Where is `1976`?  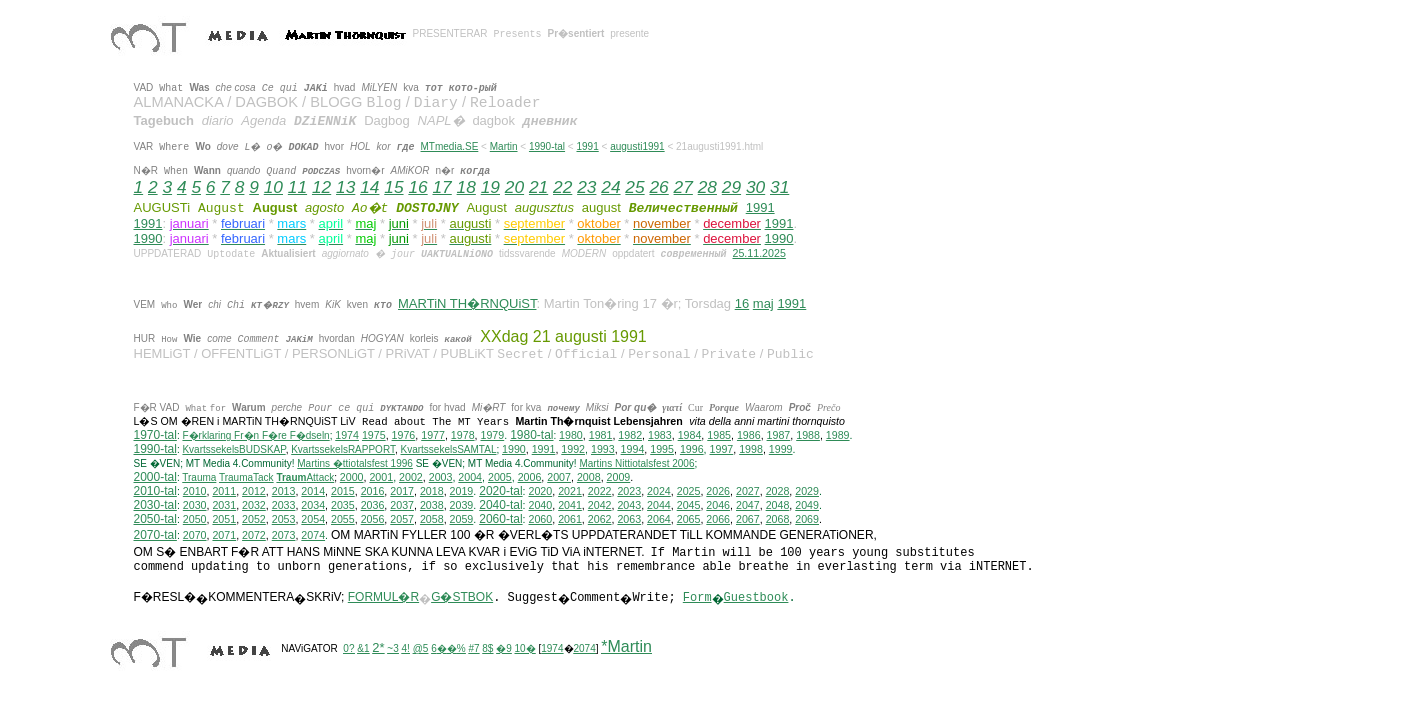 1976 is located at coordinates (404, 435).